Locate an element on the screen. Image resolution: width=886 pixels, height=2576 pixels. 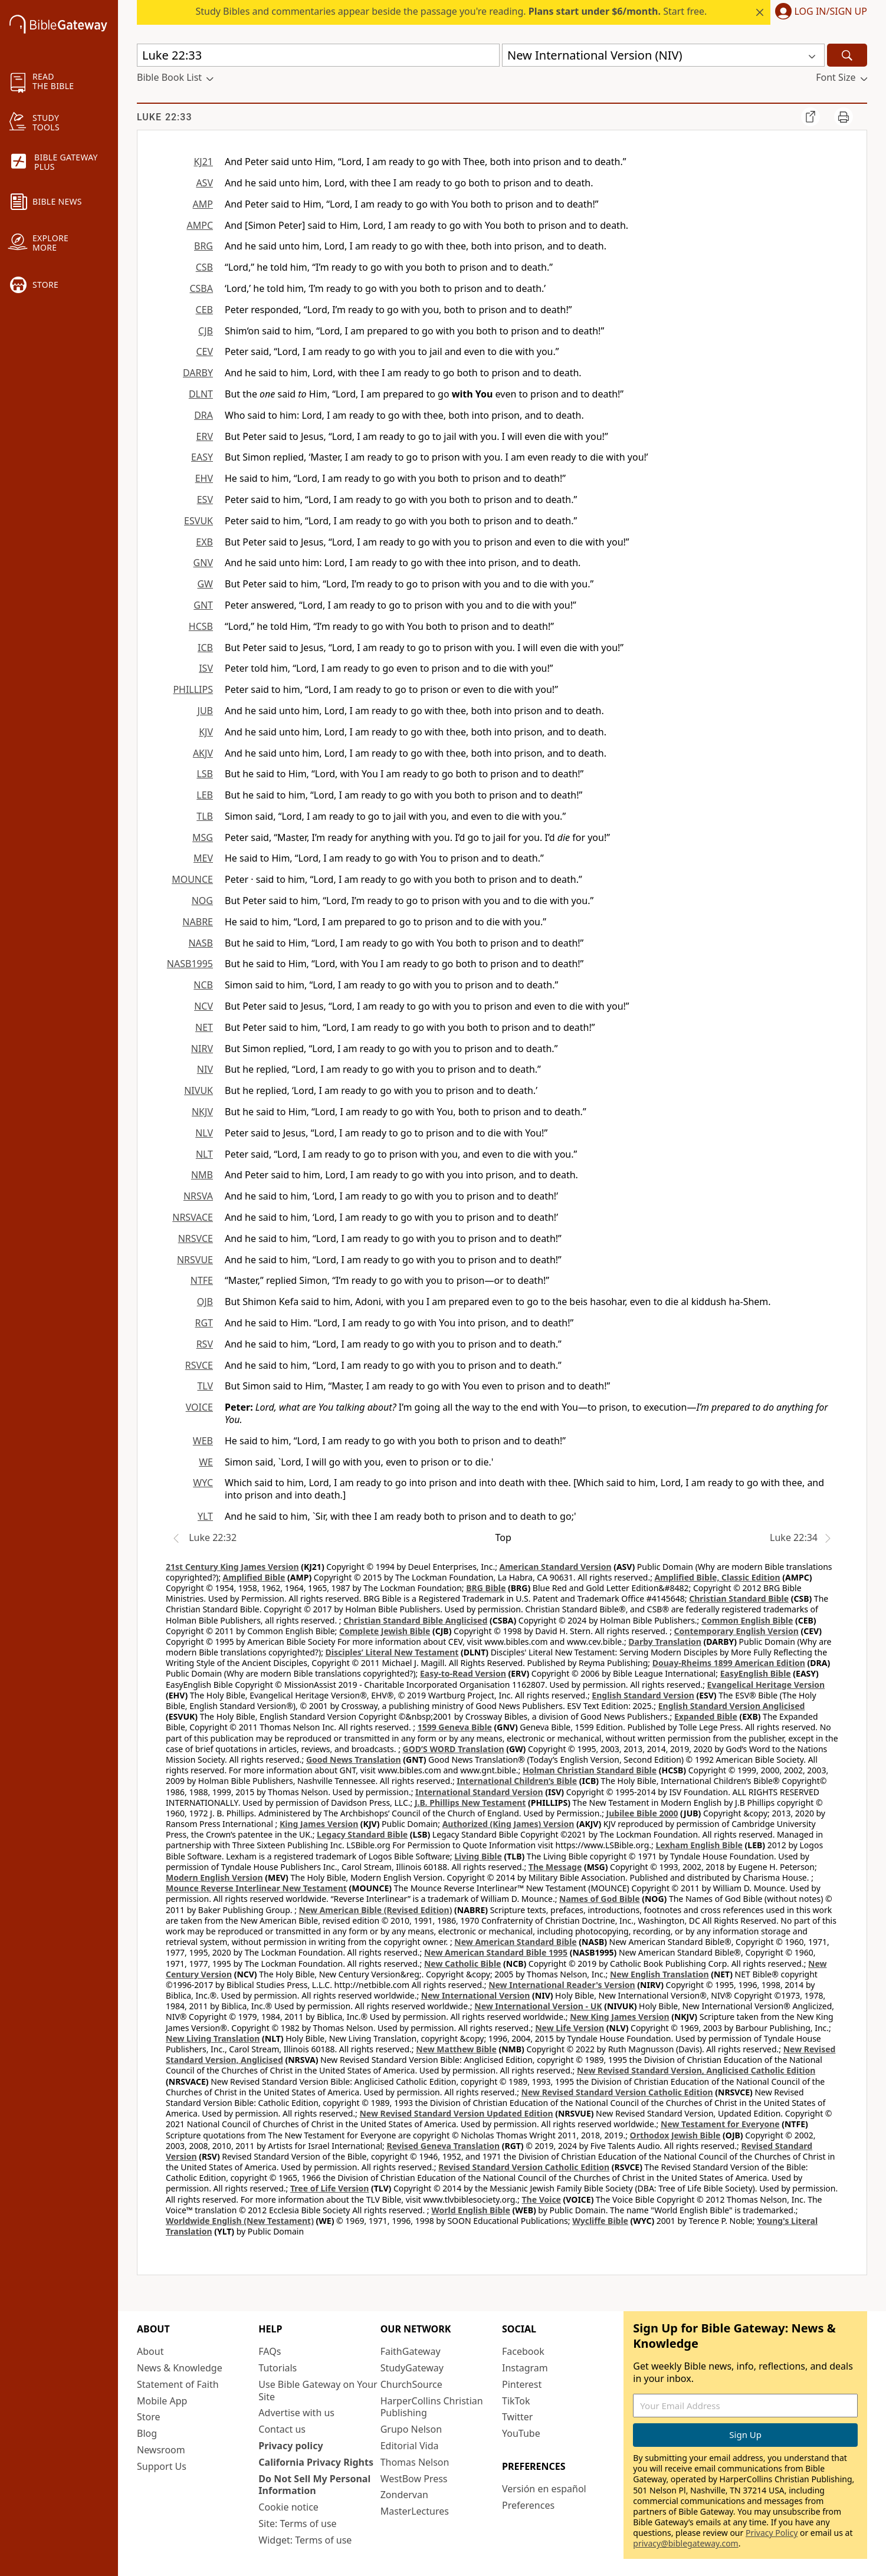
New Life Version is located at coordinates (569, 2027).